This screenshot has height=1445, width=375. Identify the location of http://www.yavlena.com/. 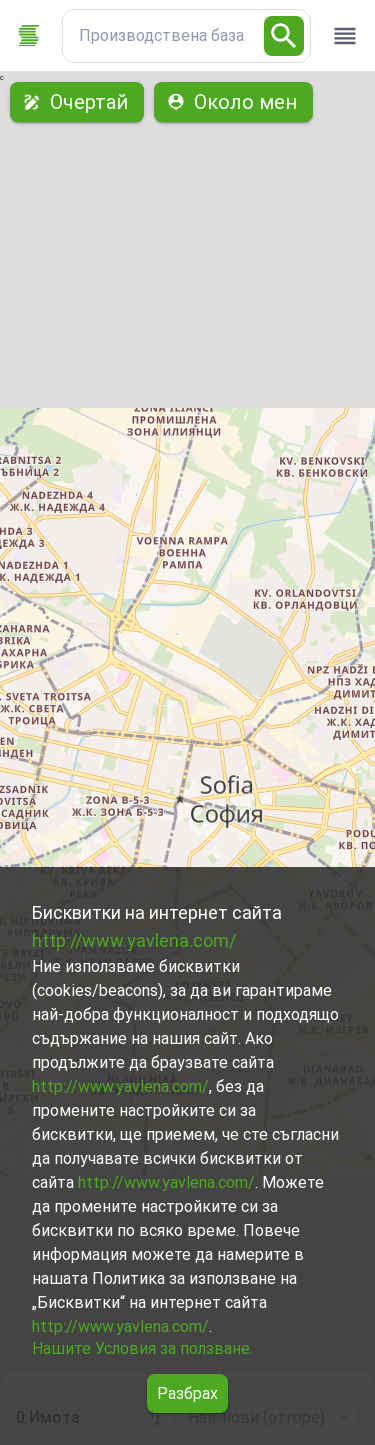
(134, 940).